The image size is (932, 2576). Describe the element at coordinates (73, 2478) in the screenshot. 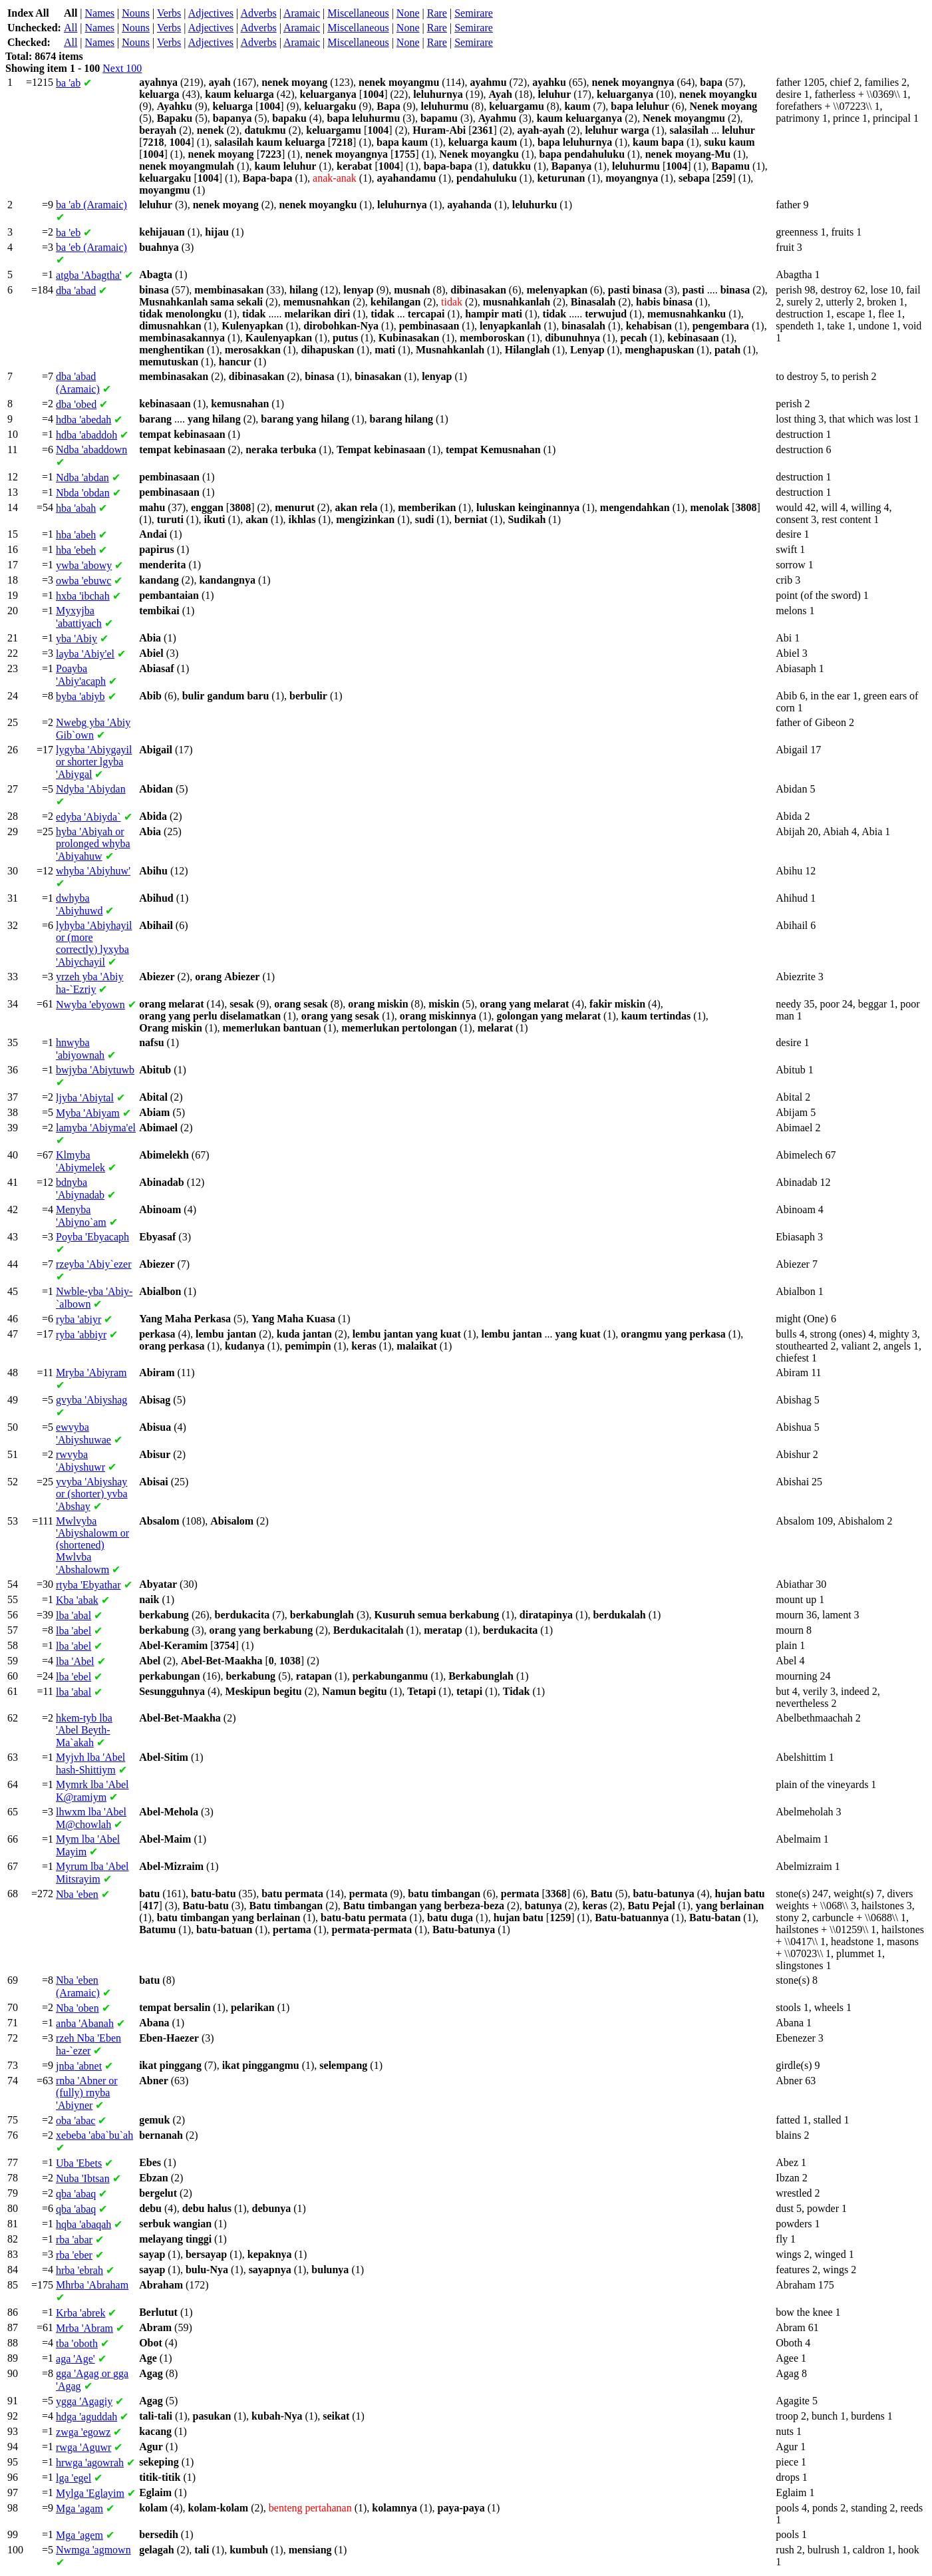

I see `'egel` at that location.